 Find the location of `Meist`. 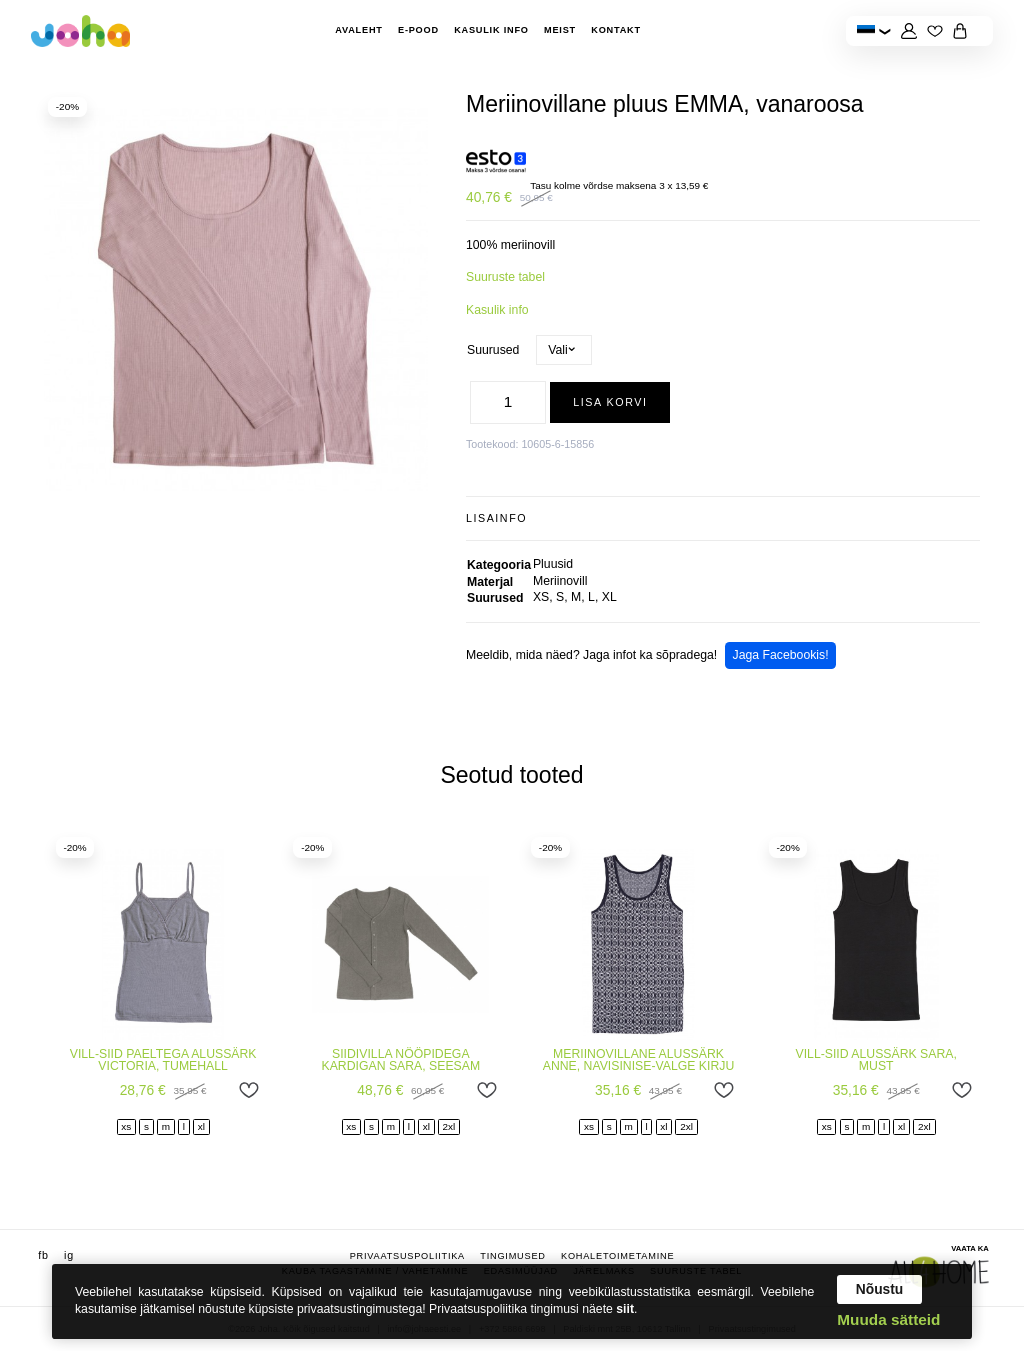

Meist is located at coordinates (560, 30).